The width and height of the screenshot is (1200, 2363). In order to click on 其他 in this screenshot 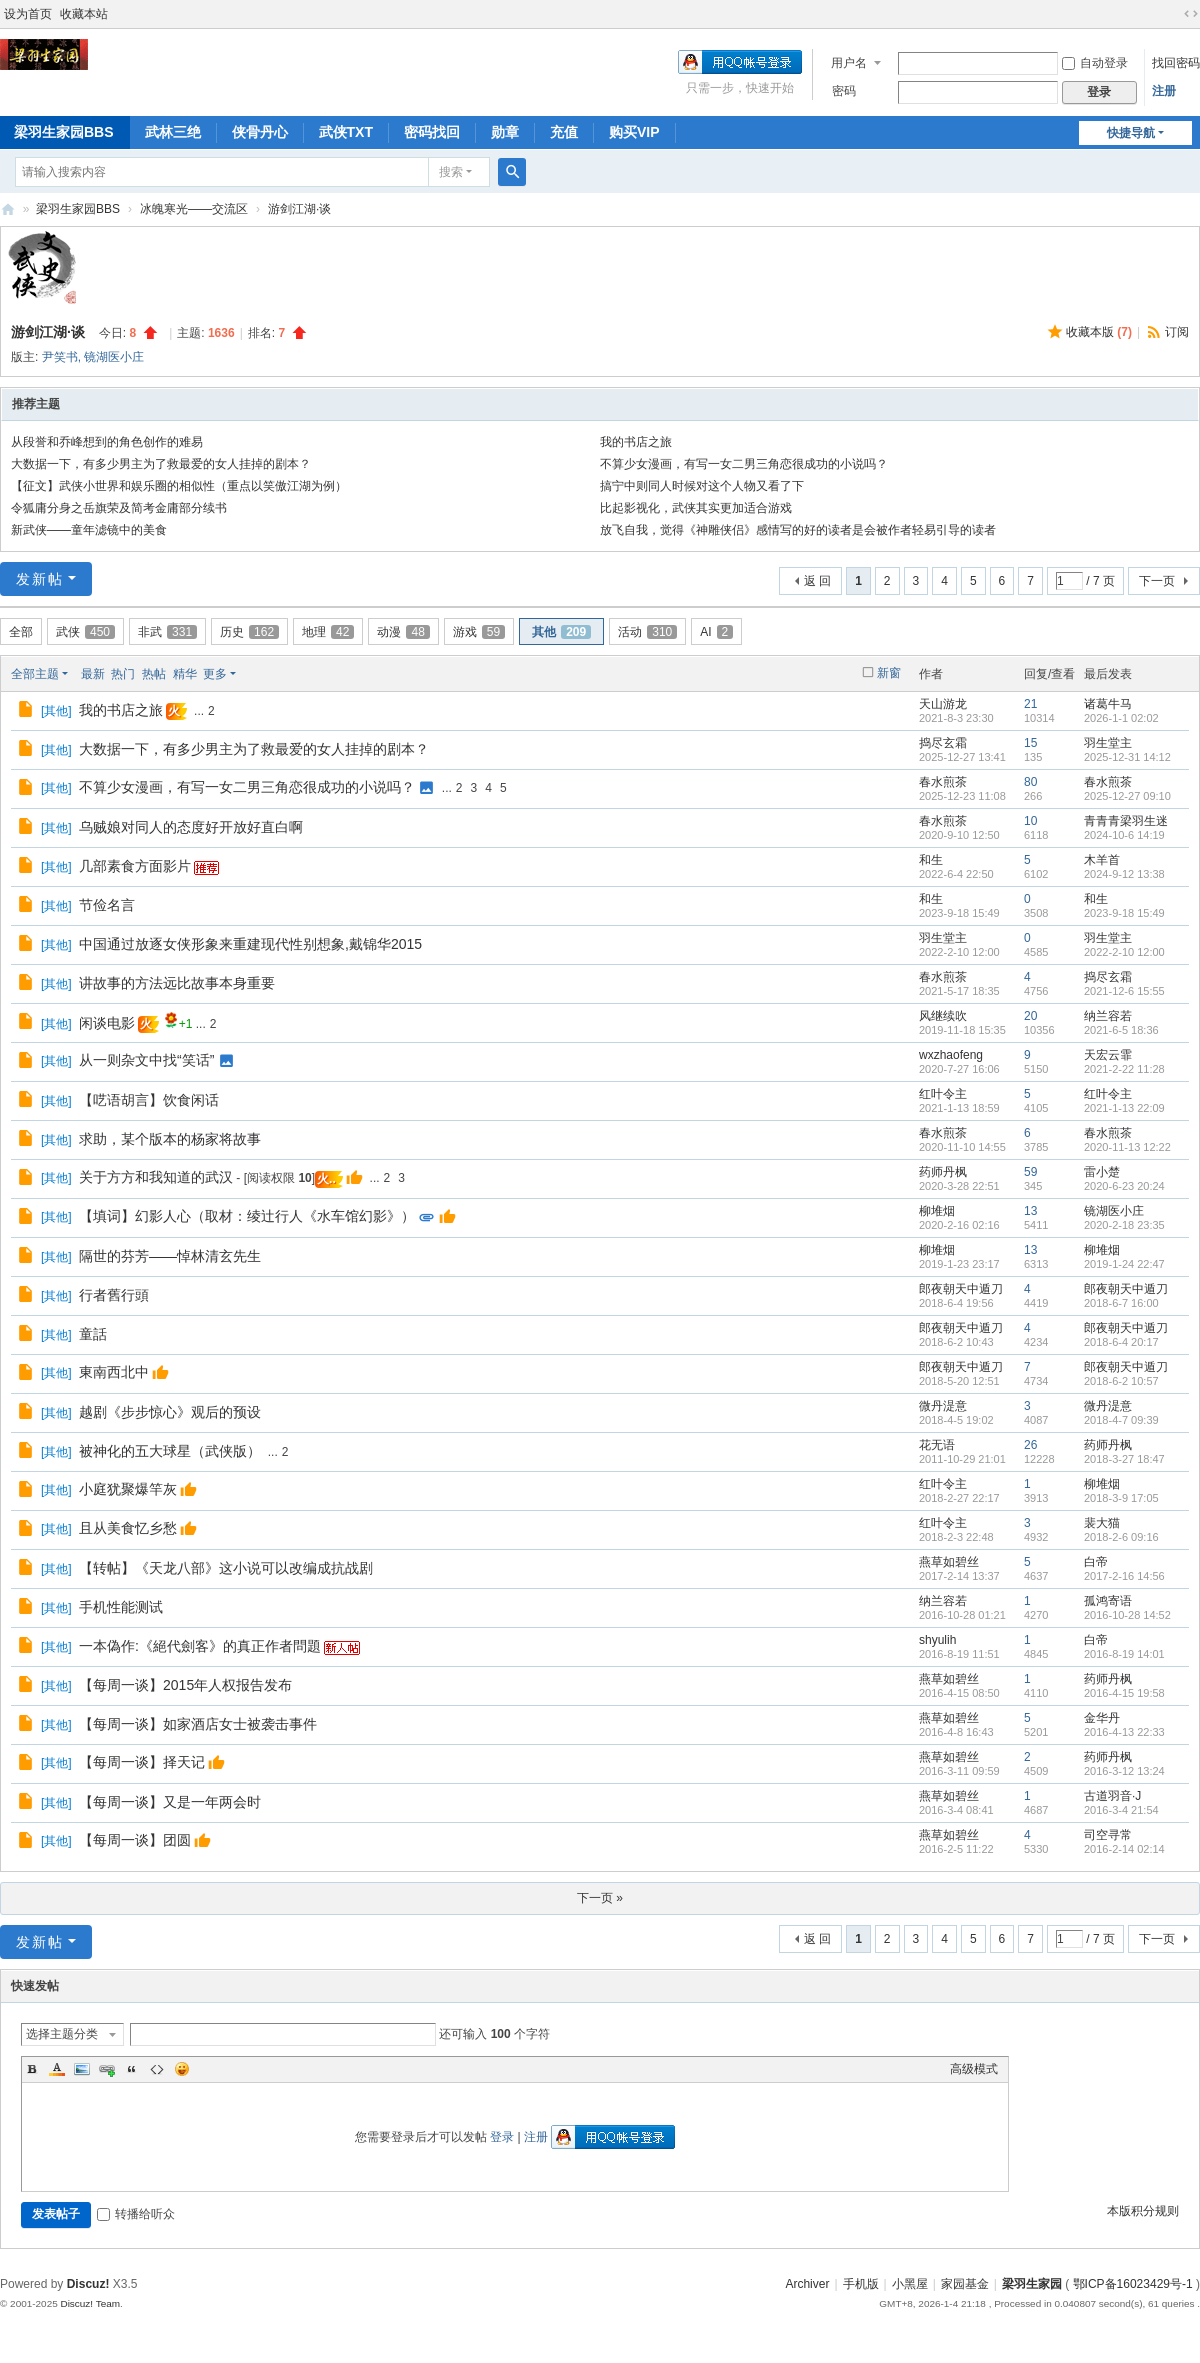, I will do `click(561, 632)`.